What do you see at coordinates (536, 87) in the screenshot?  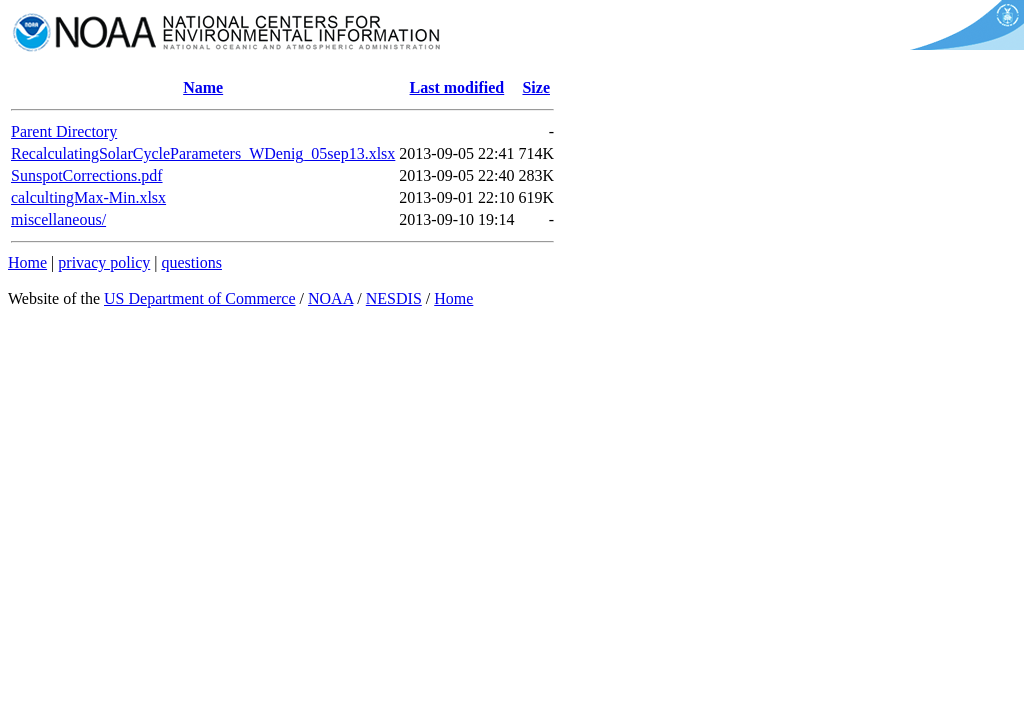 I see `Size` at bounding box center [536, 87].